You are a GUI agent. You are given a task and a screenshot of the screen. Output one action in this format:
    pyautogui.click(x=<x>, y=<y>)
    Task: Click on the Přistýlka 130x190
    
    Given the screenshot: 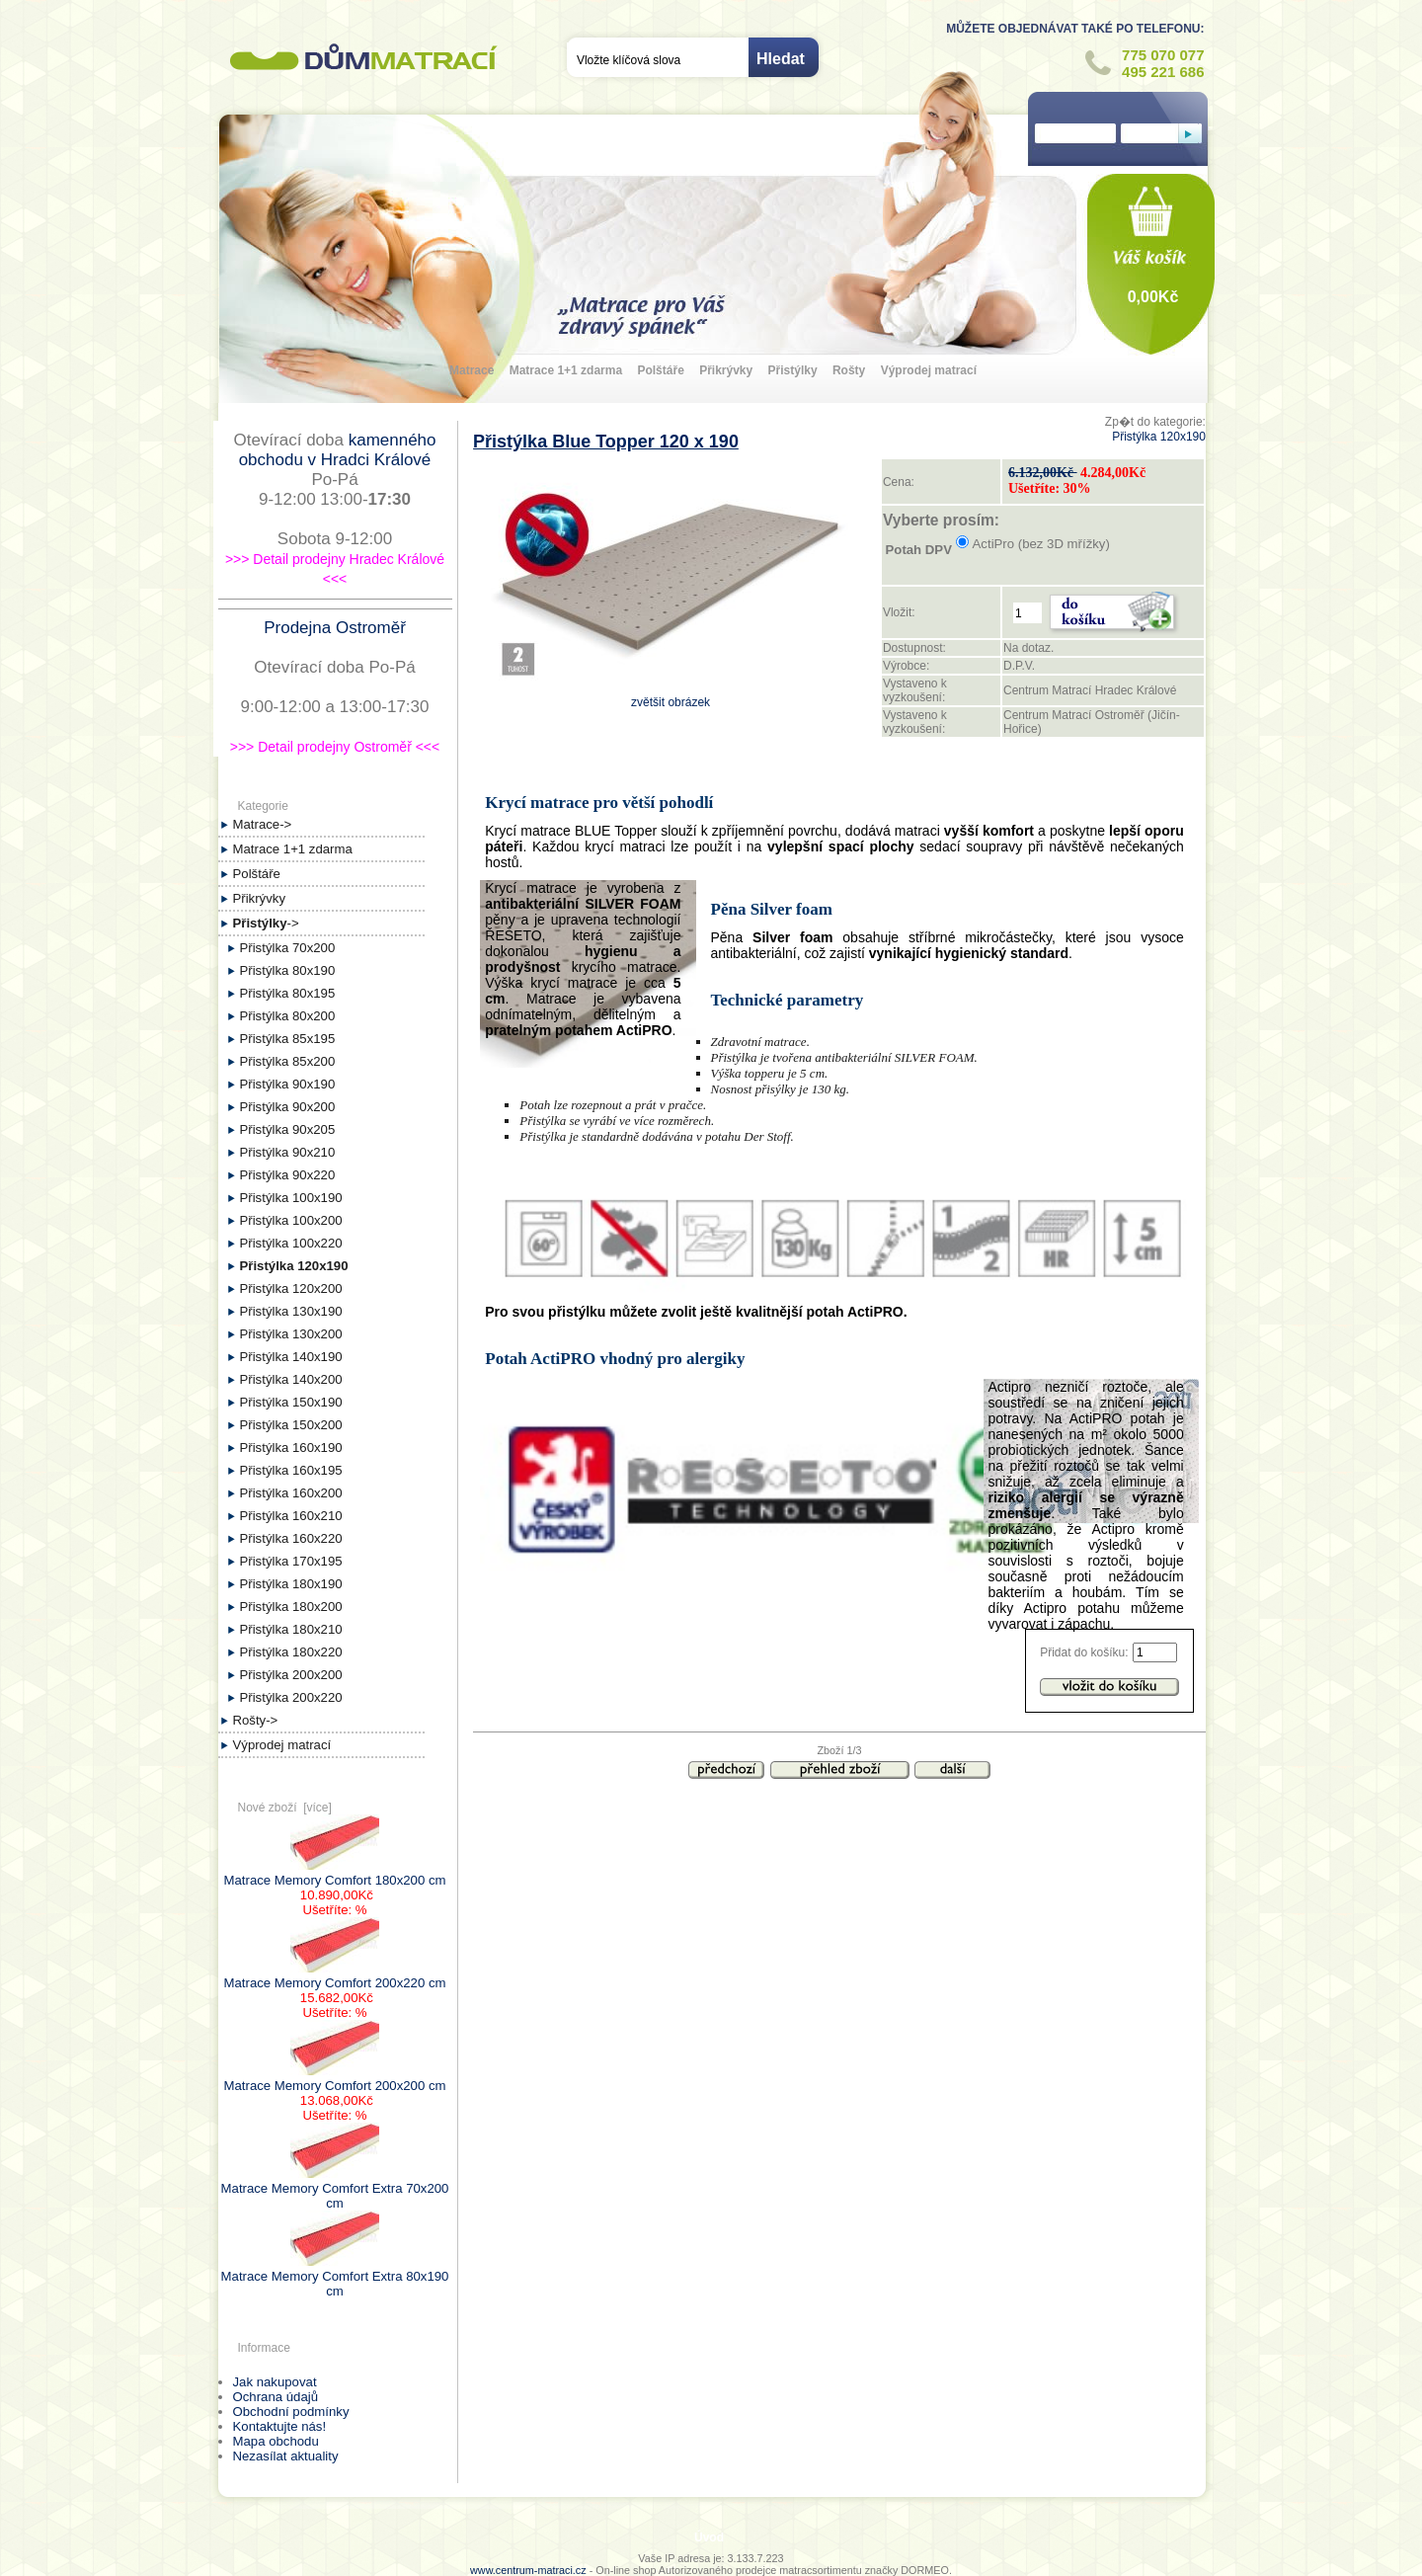 What is the action you would take?
    pyautogui.click(x=291, y=1311)
    